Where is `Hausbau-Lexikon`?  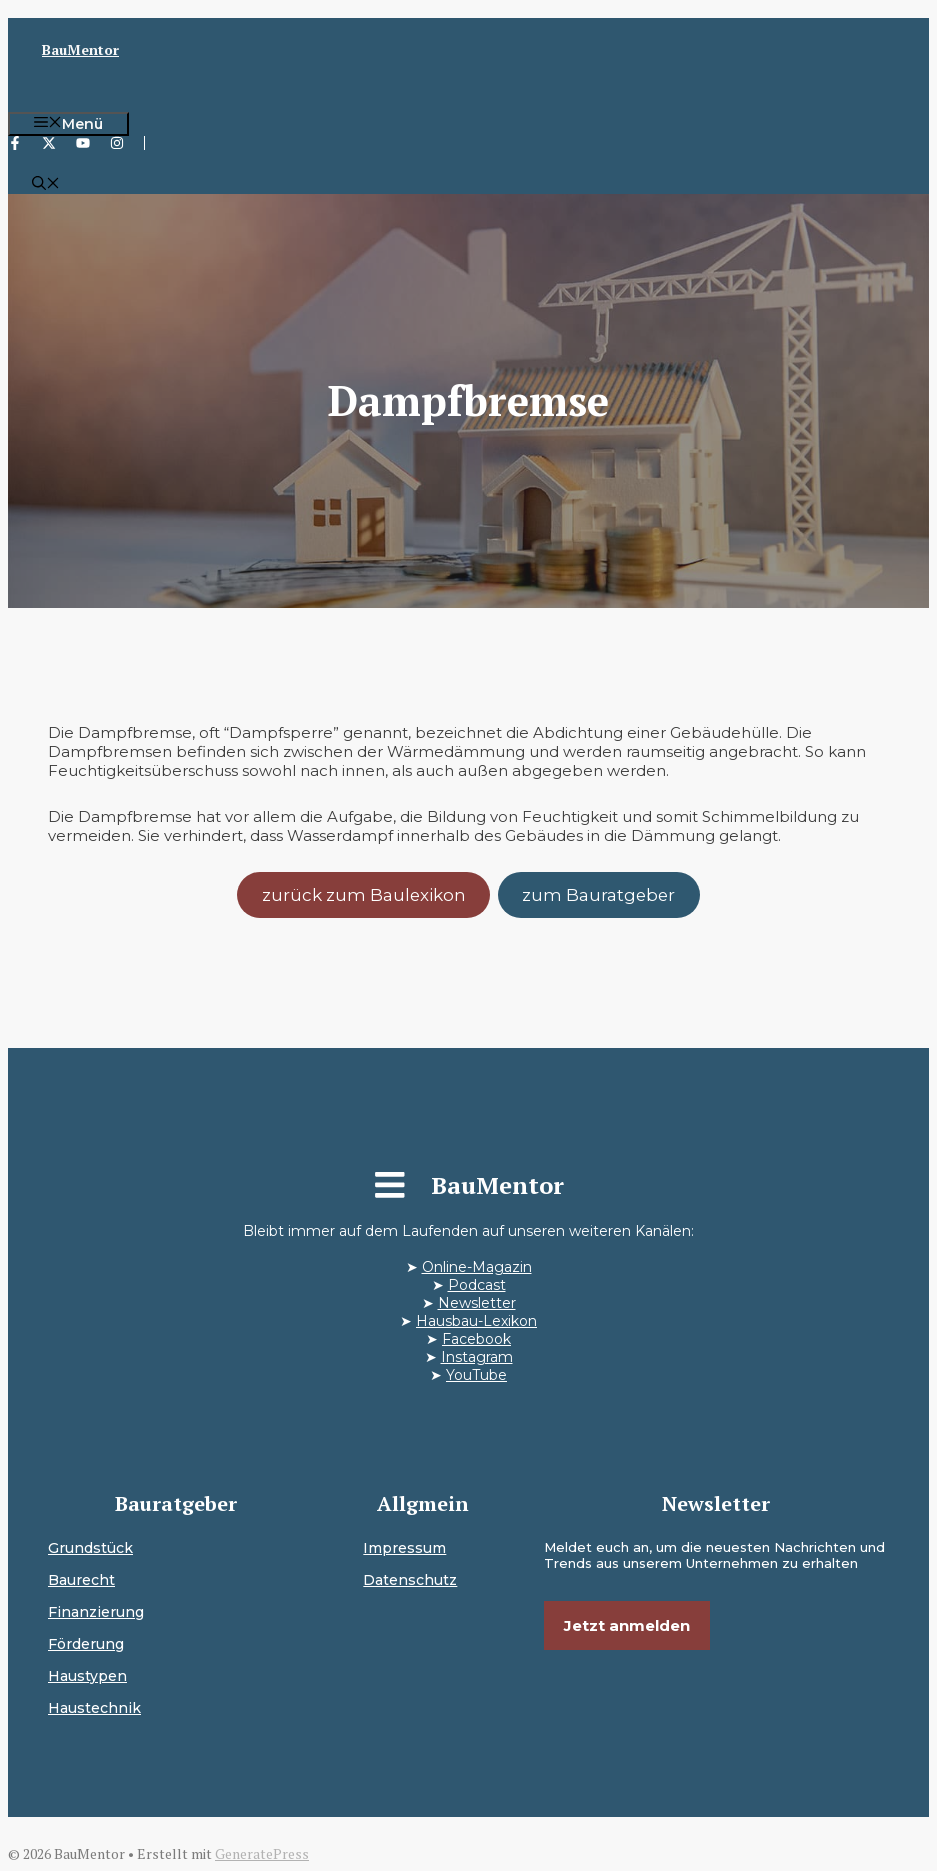 Hausbau-Lexikon is located at coordinates (476, 1321).